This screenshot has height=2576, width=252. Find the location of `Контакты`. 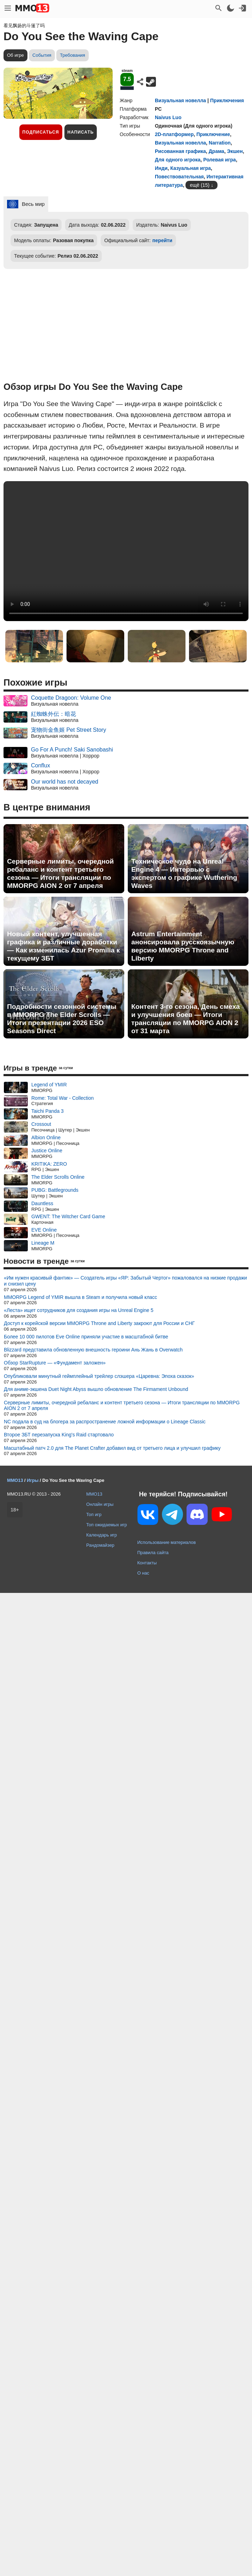

Контакты is located at coordinates (147, 1562).